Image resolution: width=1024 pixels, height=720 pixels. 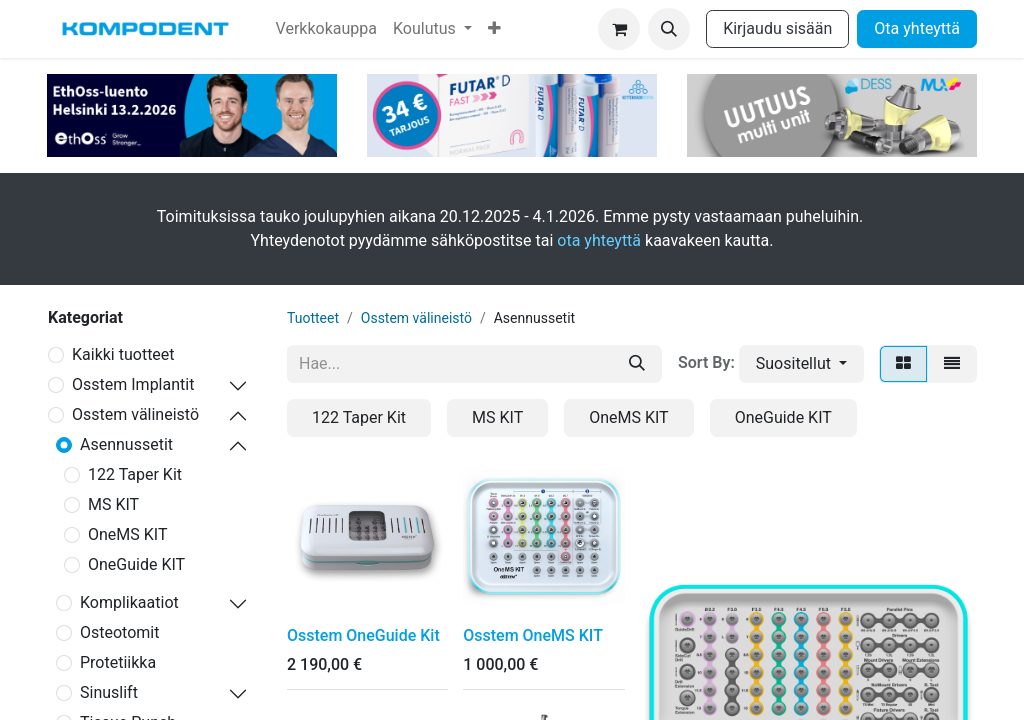 I want to click on Protetiikka, so click(x=118, y=662).